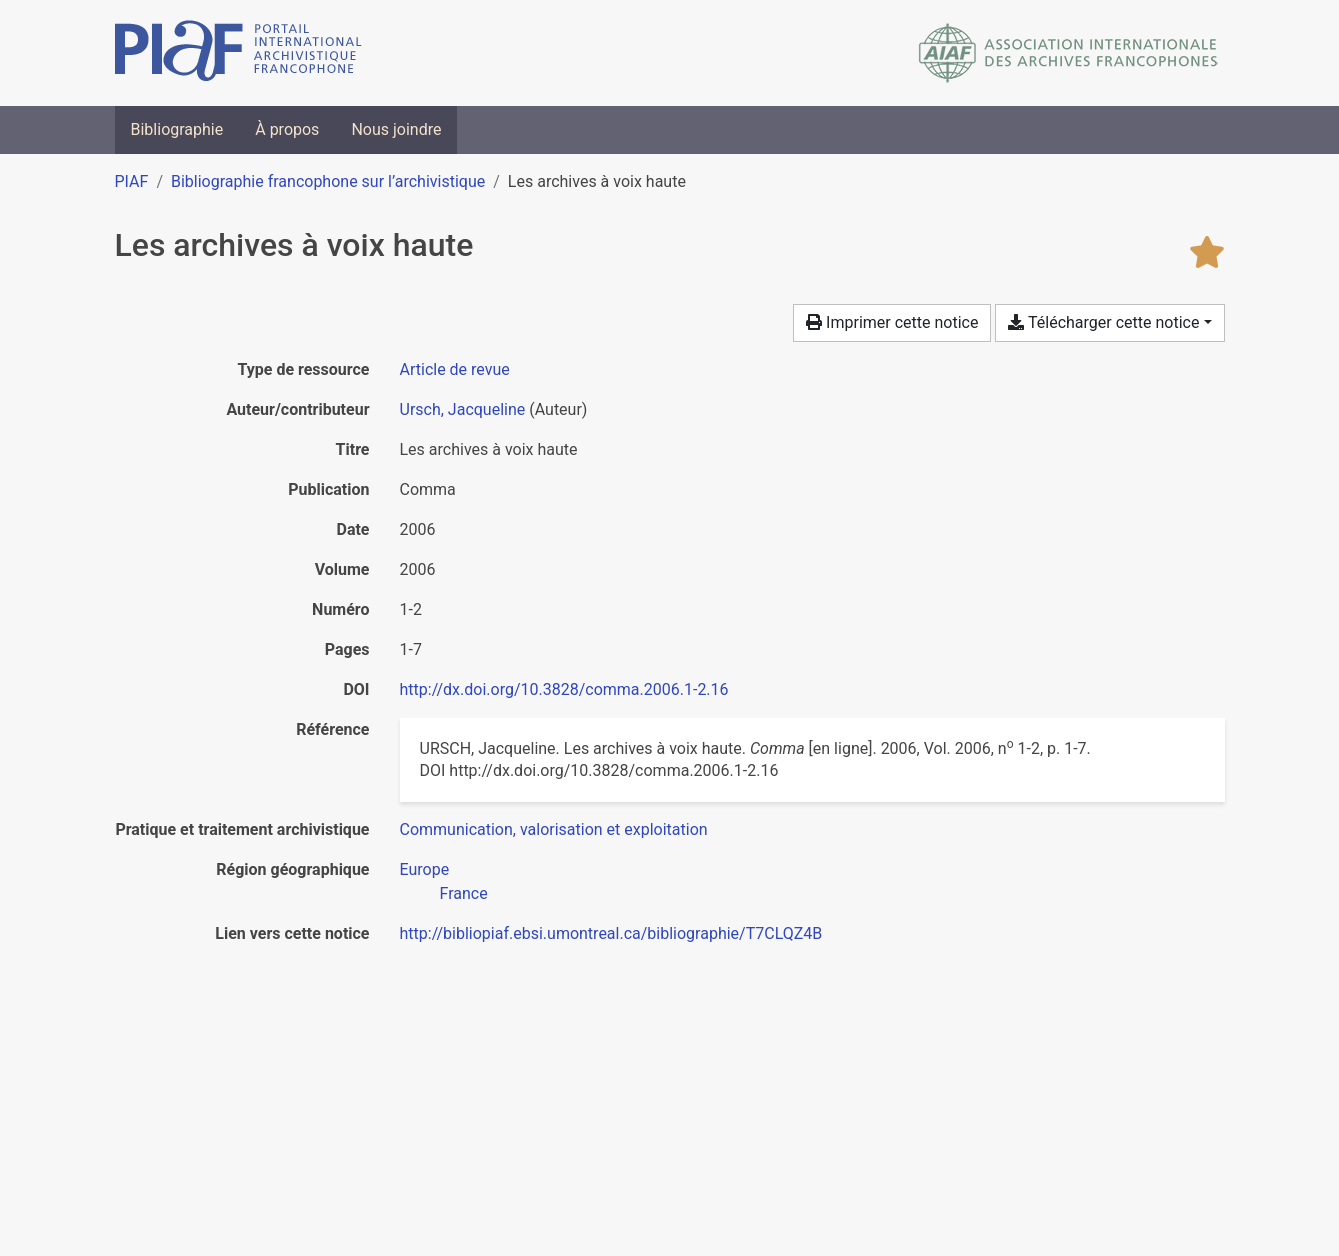 This screenshot has width=1339, height=1256. Describe the element at coordinates (287, 129) in the screenshot. I see `À propos` at that location.